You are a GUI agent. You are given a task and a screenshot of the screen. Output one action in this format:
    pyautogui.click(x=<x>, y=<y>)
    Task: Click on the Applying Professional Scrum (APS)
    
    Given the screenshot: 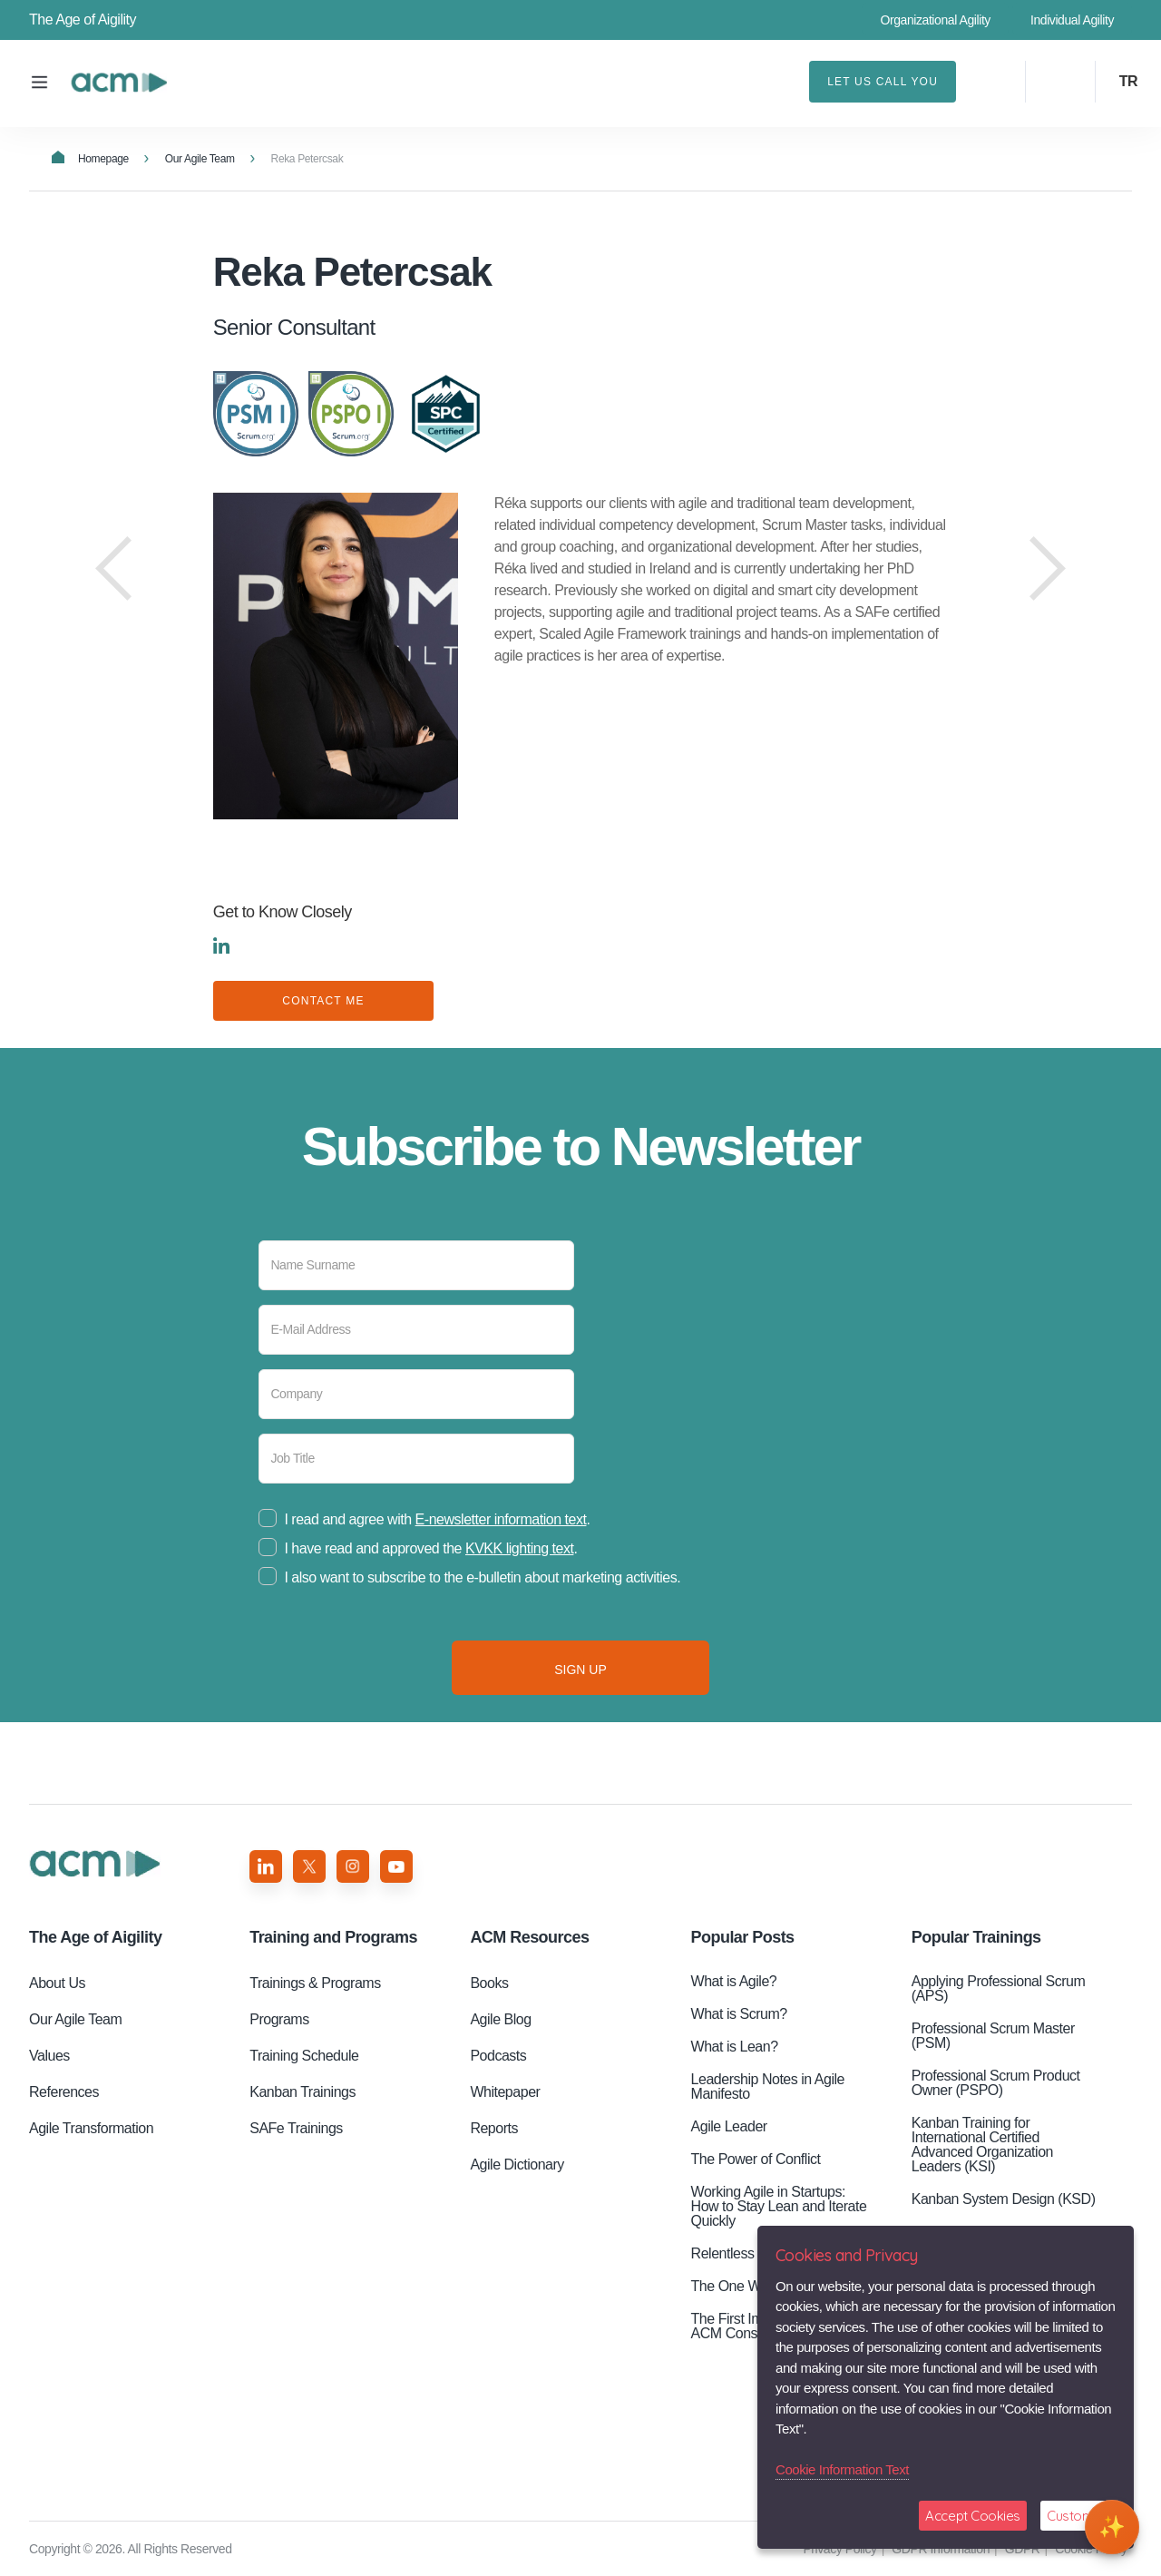 What is the action you would take?
    pyautogui.click(x=999, y=1988)
    